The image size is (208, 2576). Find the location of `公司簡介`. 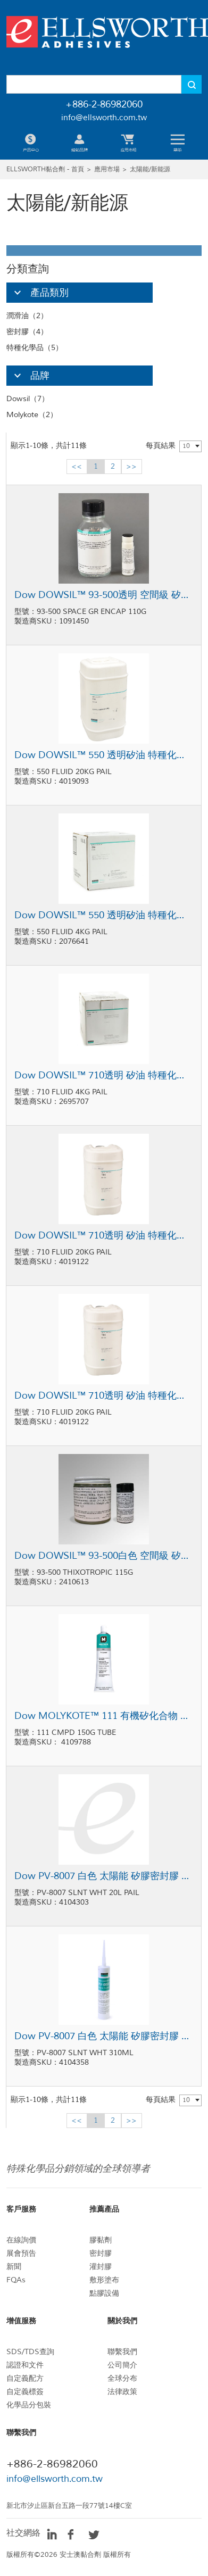

公司簡介 is located at coordinates (122, 2365).